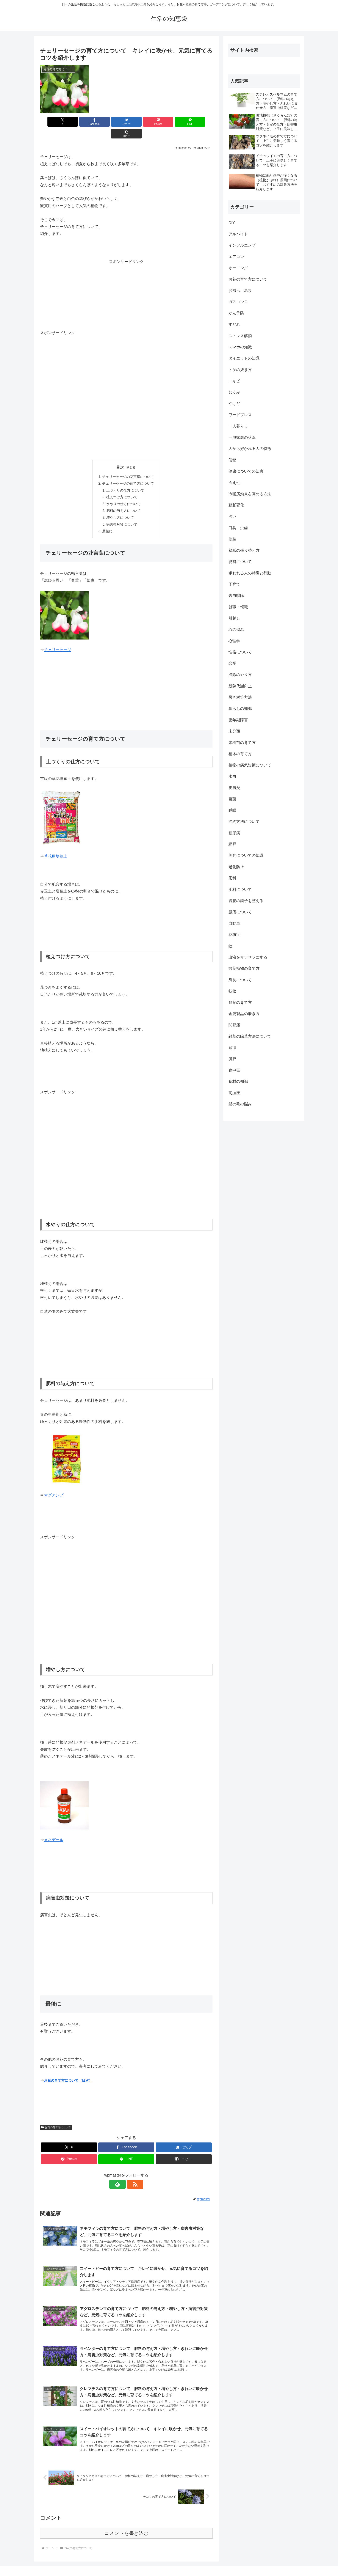 This screenshot has height=2576, width=338. What do you see at coordinates (131, 2174) in the screenshot?
I see `[RSSで更新情報を購読]` at bounding box center [131, 2174].